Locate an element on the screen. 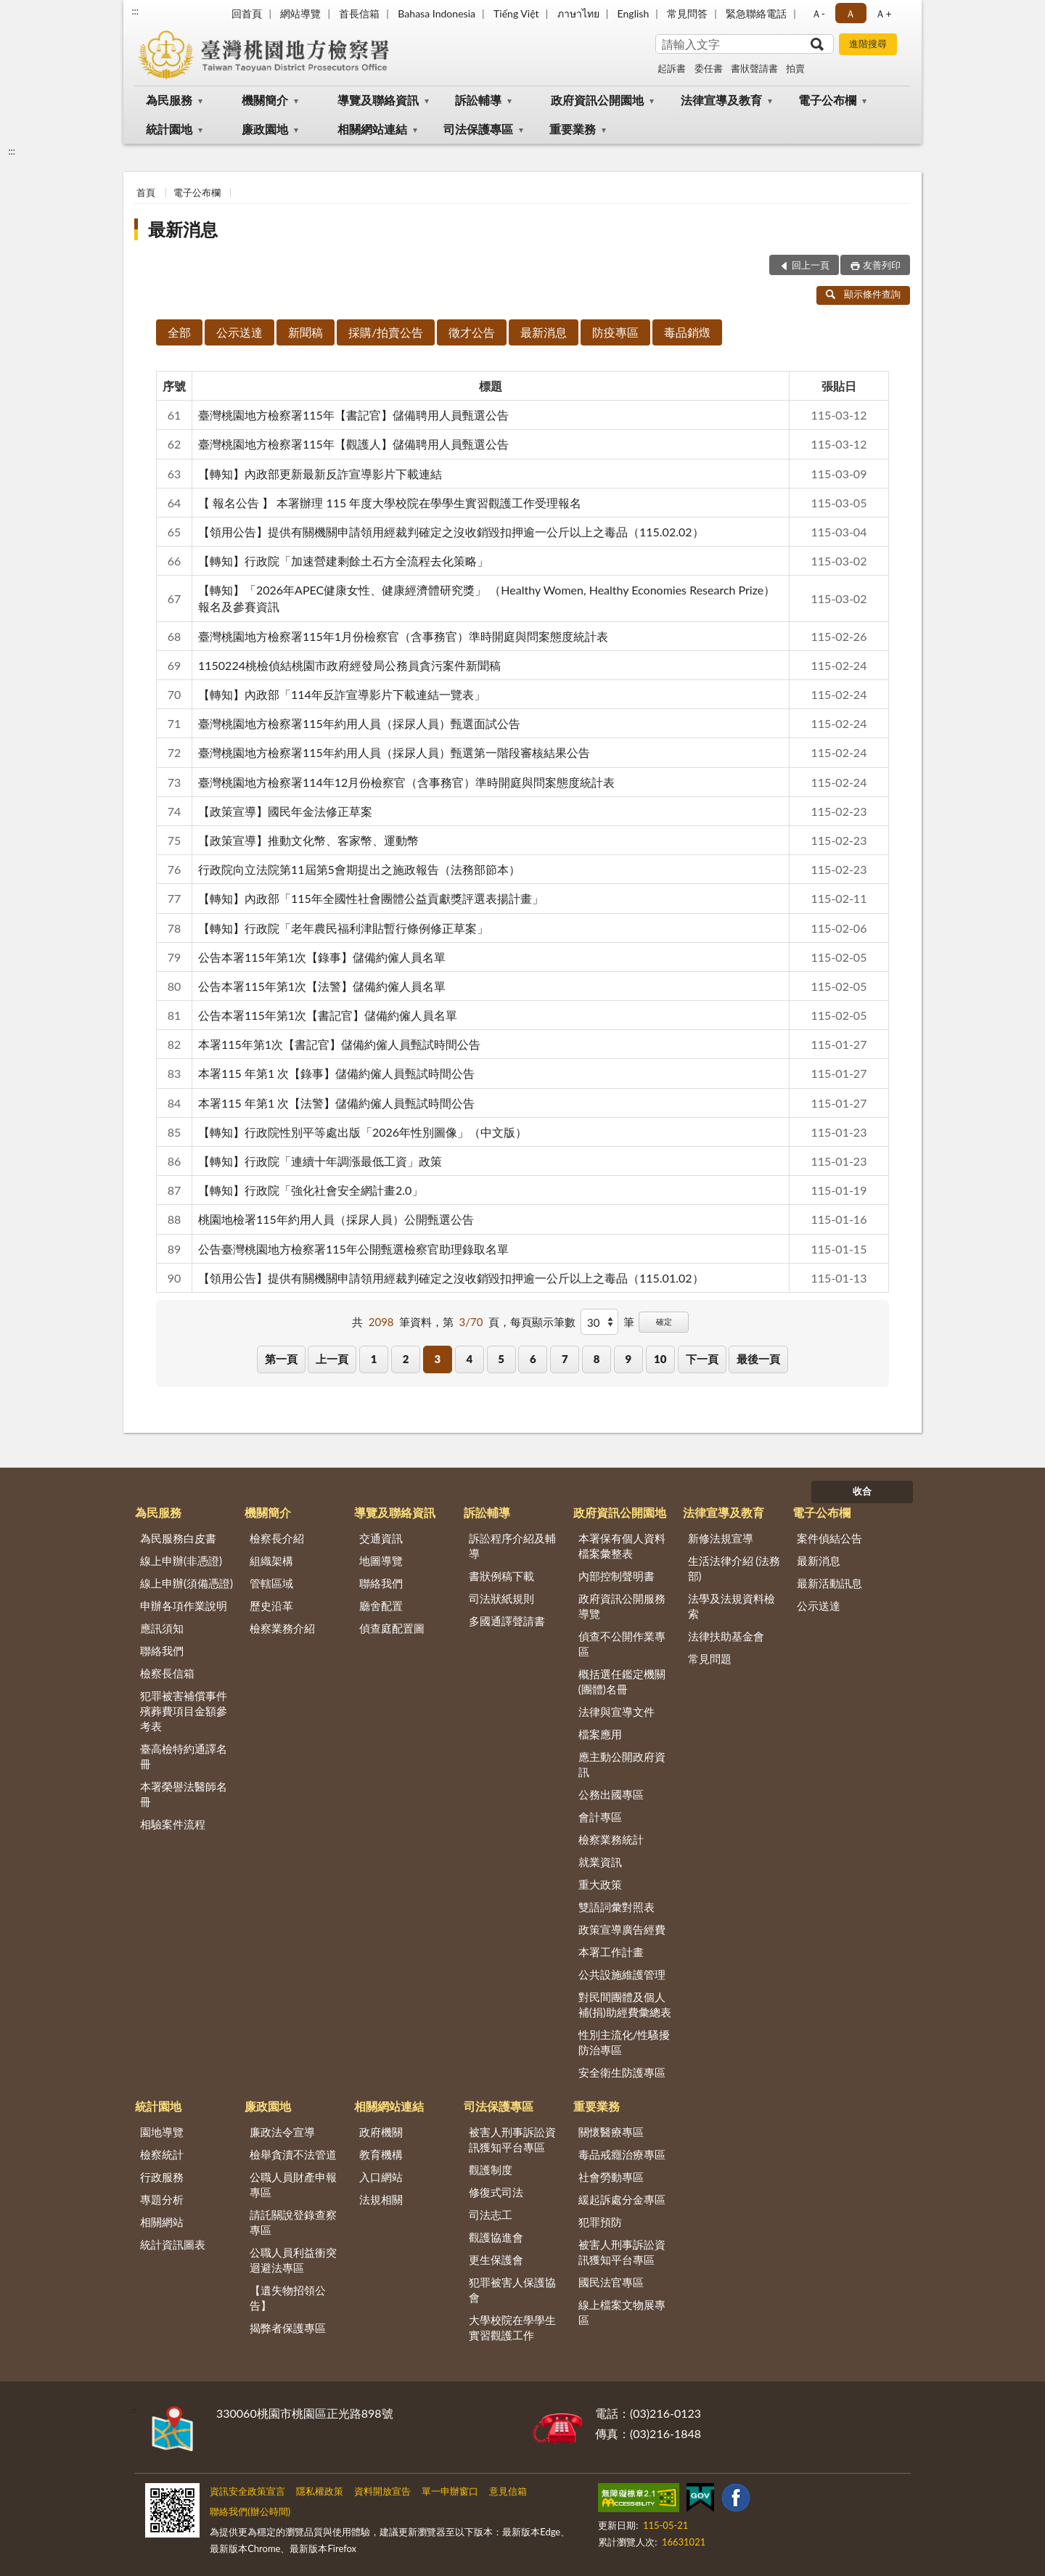 Image resolution: width=1045 pixels, height=2576 pixels. 相關網站 is located at coordinates (162, 2221).